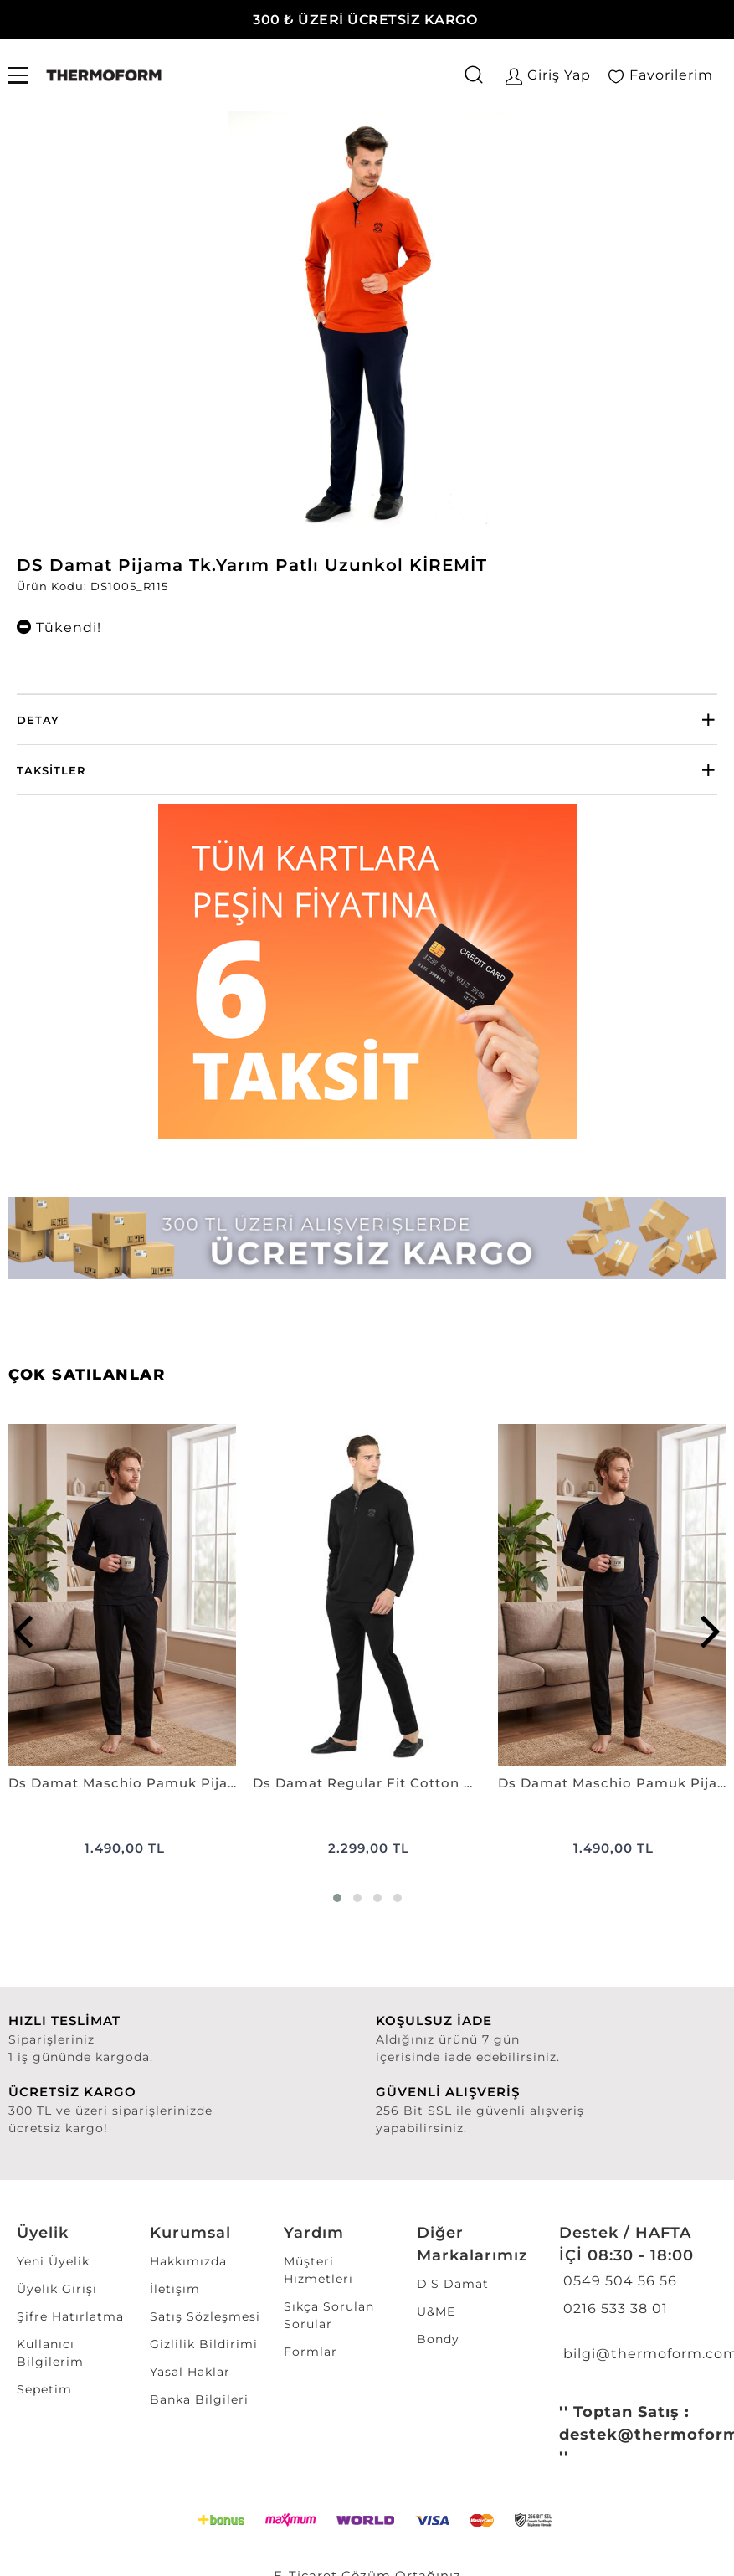 This screenshot has width=734, height=2576. What do you see at coordinates (190, 2371) in the screenshot?
I see `Yasal Haklar` at bounding box center [190, 2371].